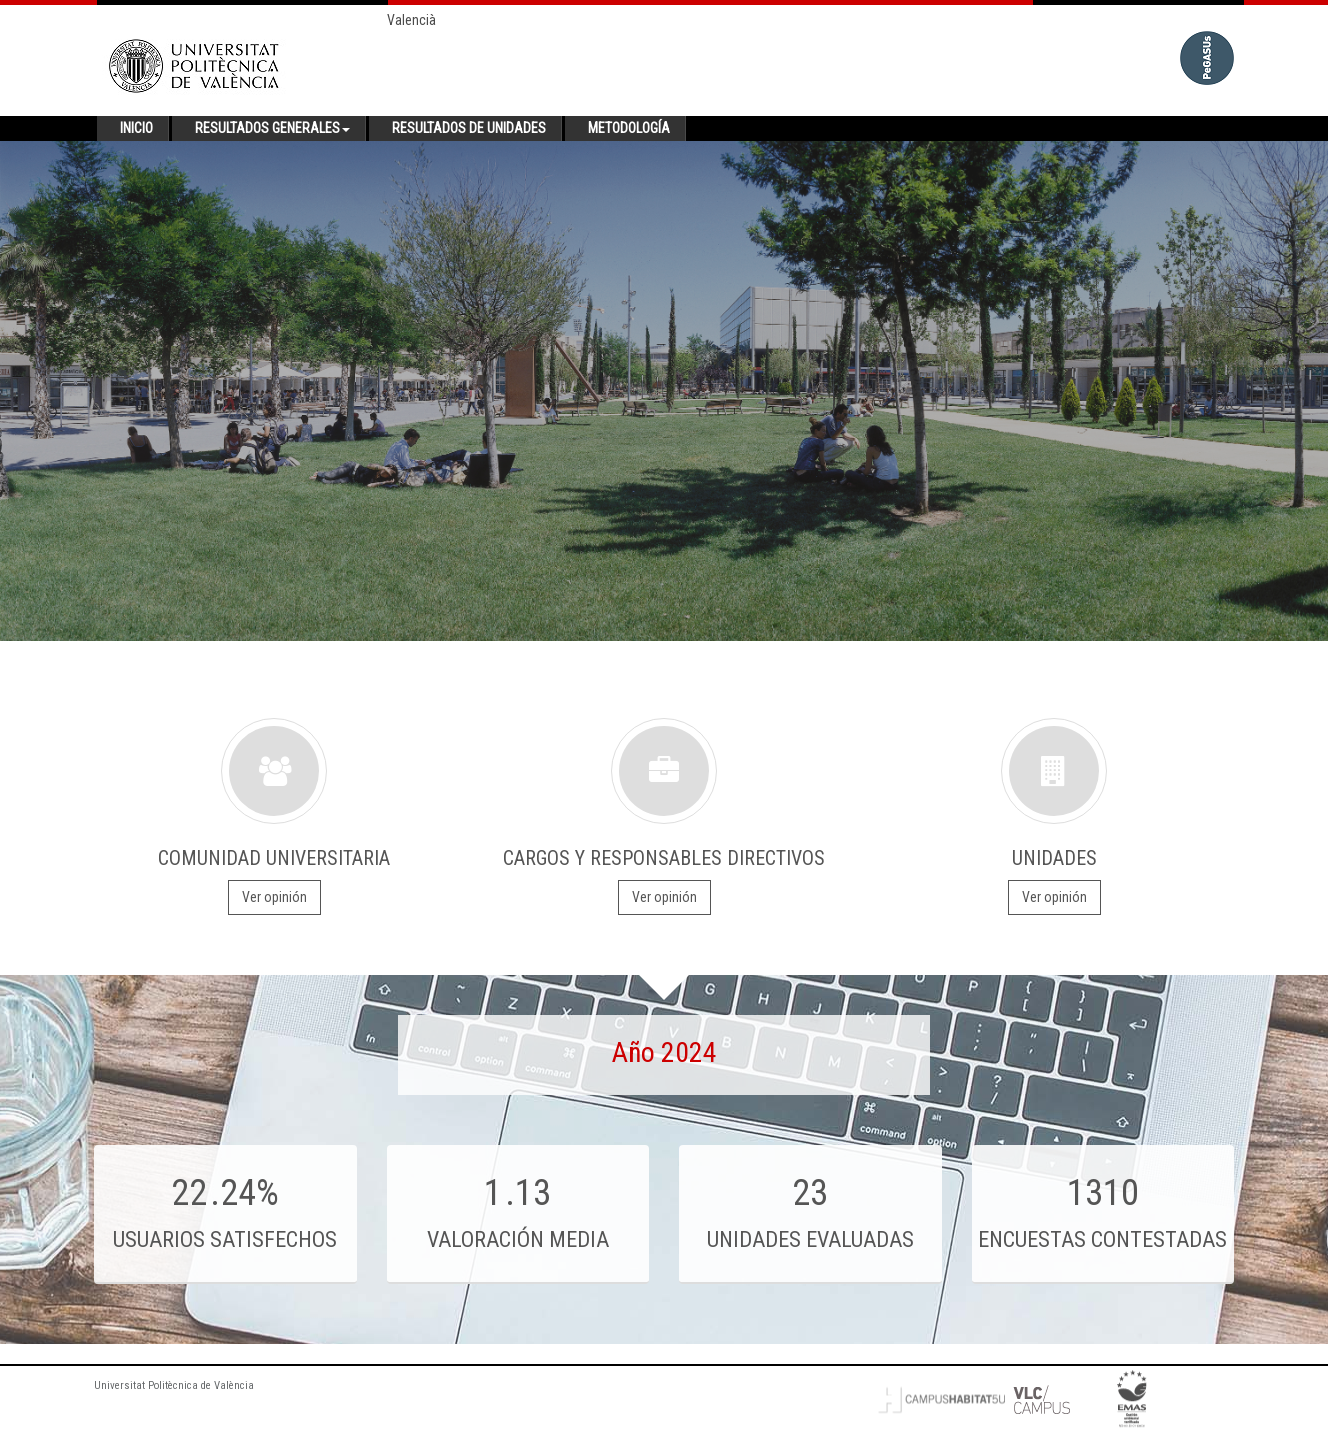 Image resolution: width=1328 pixels, height=1444 pixels. I want to click on Inicio [button], so click(136, 128).